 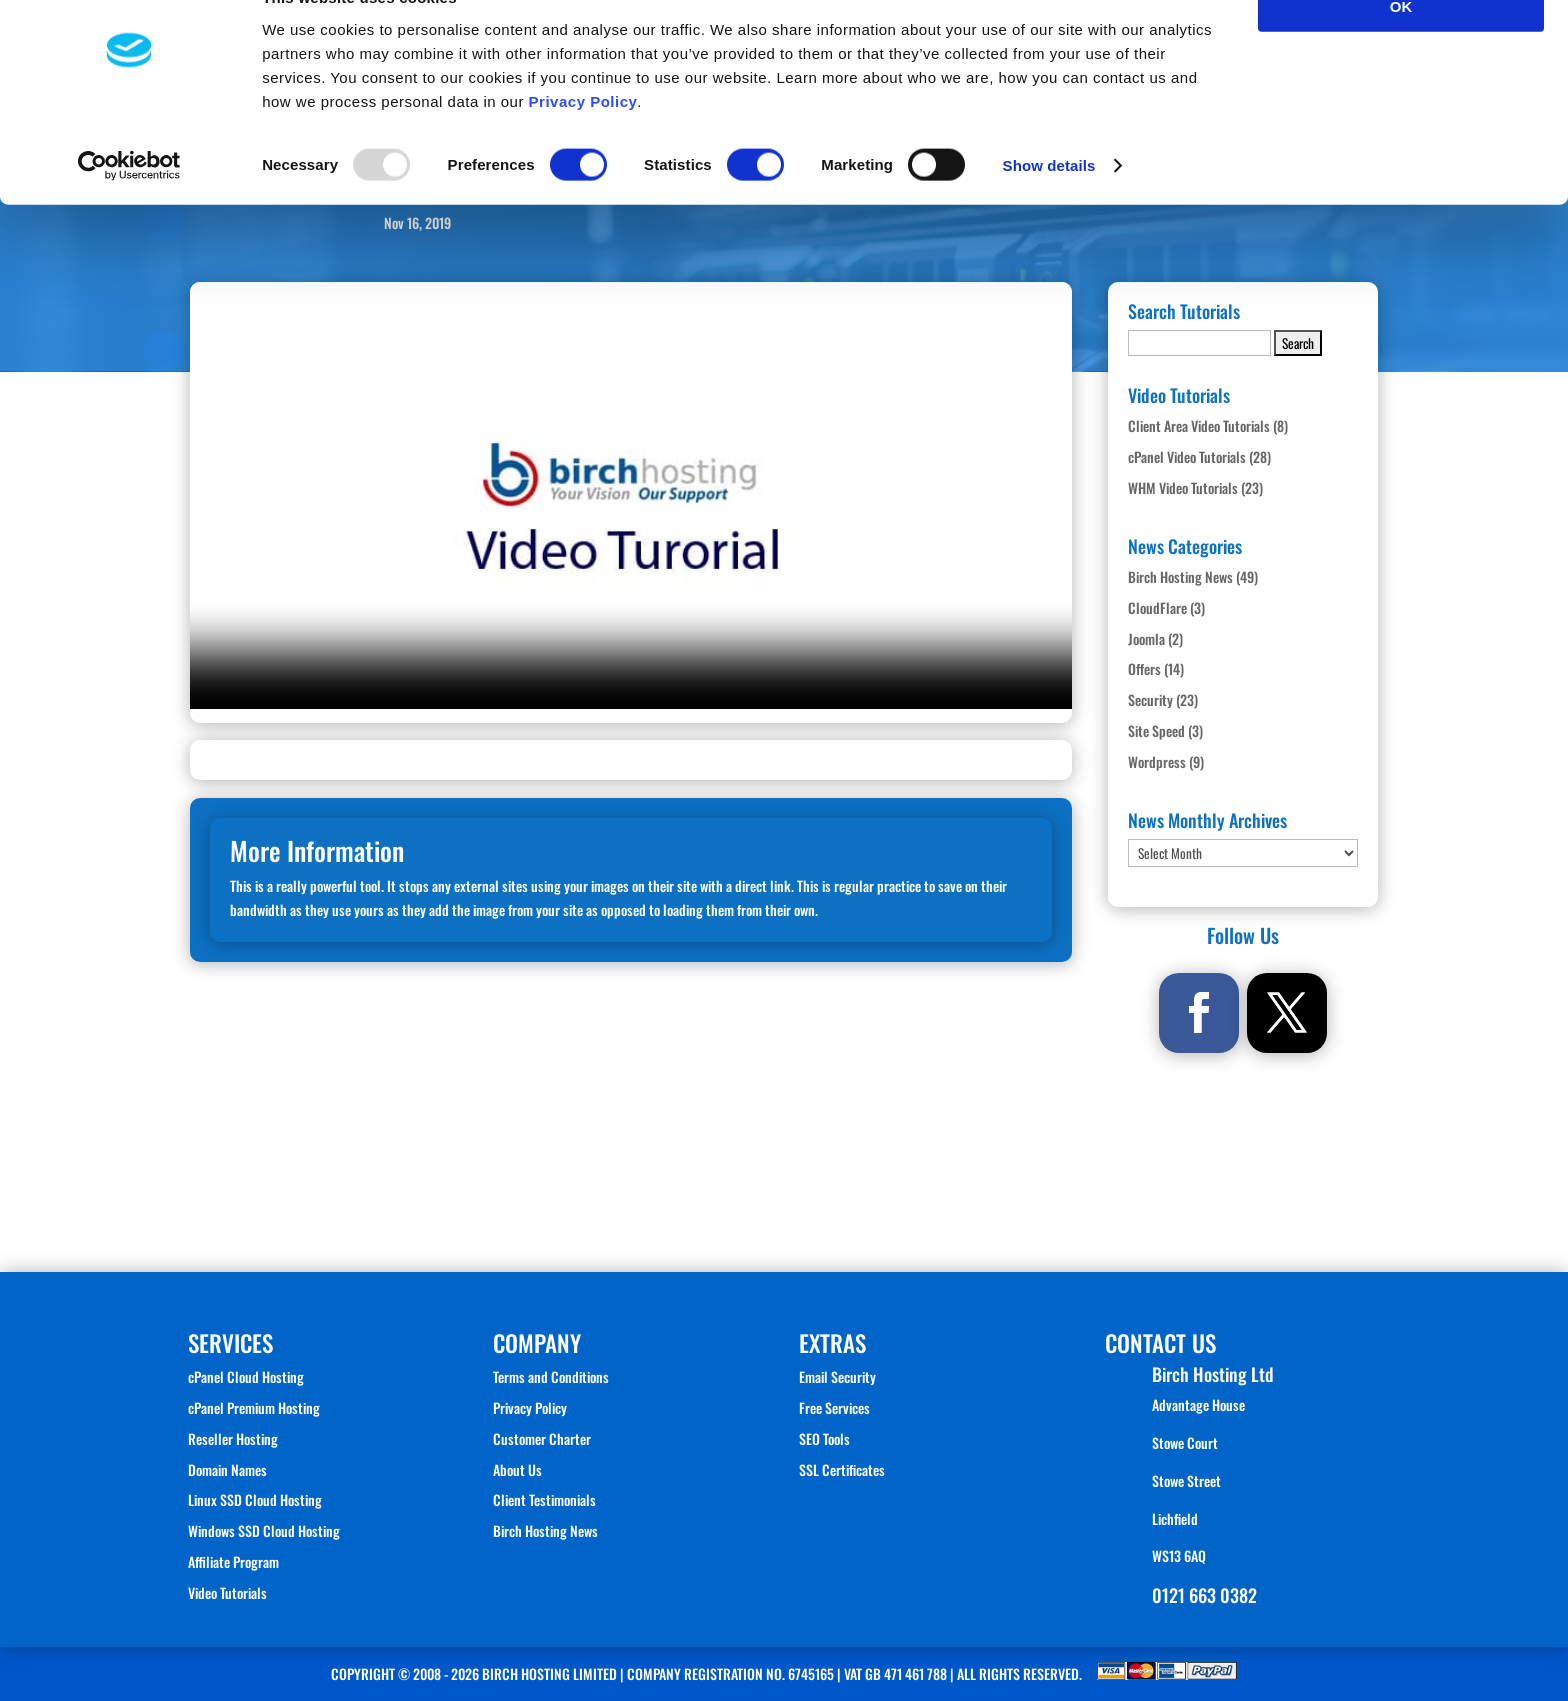 I want to click on Affiliate Program, so click(x=233, y=1561).